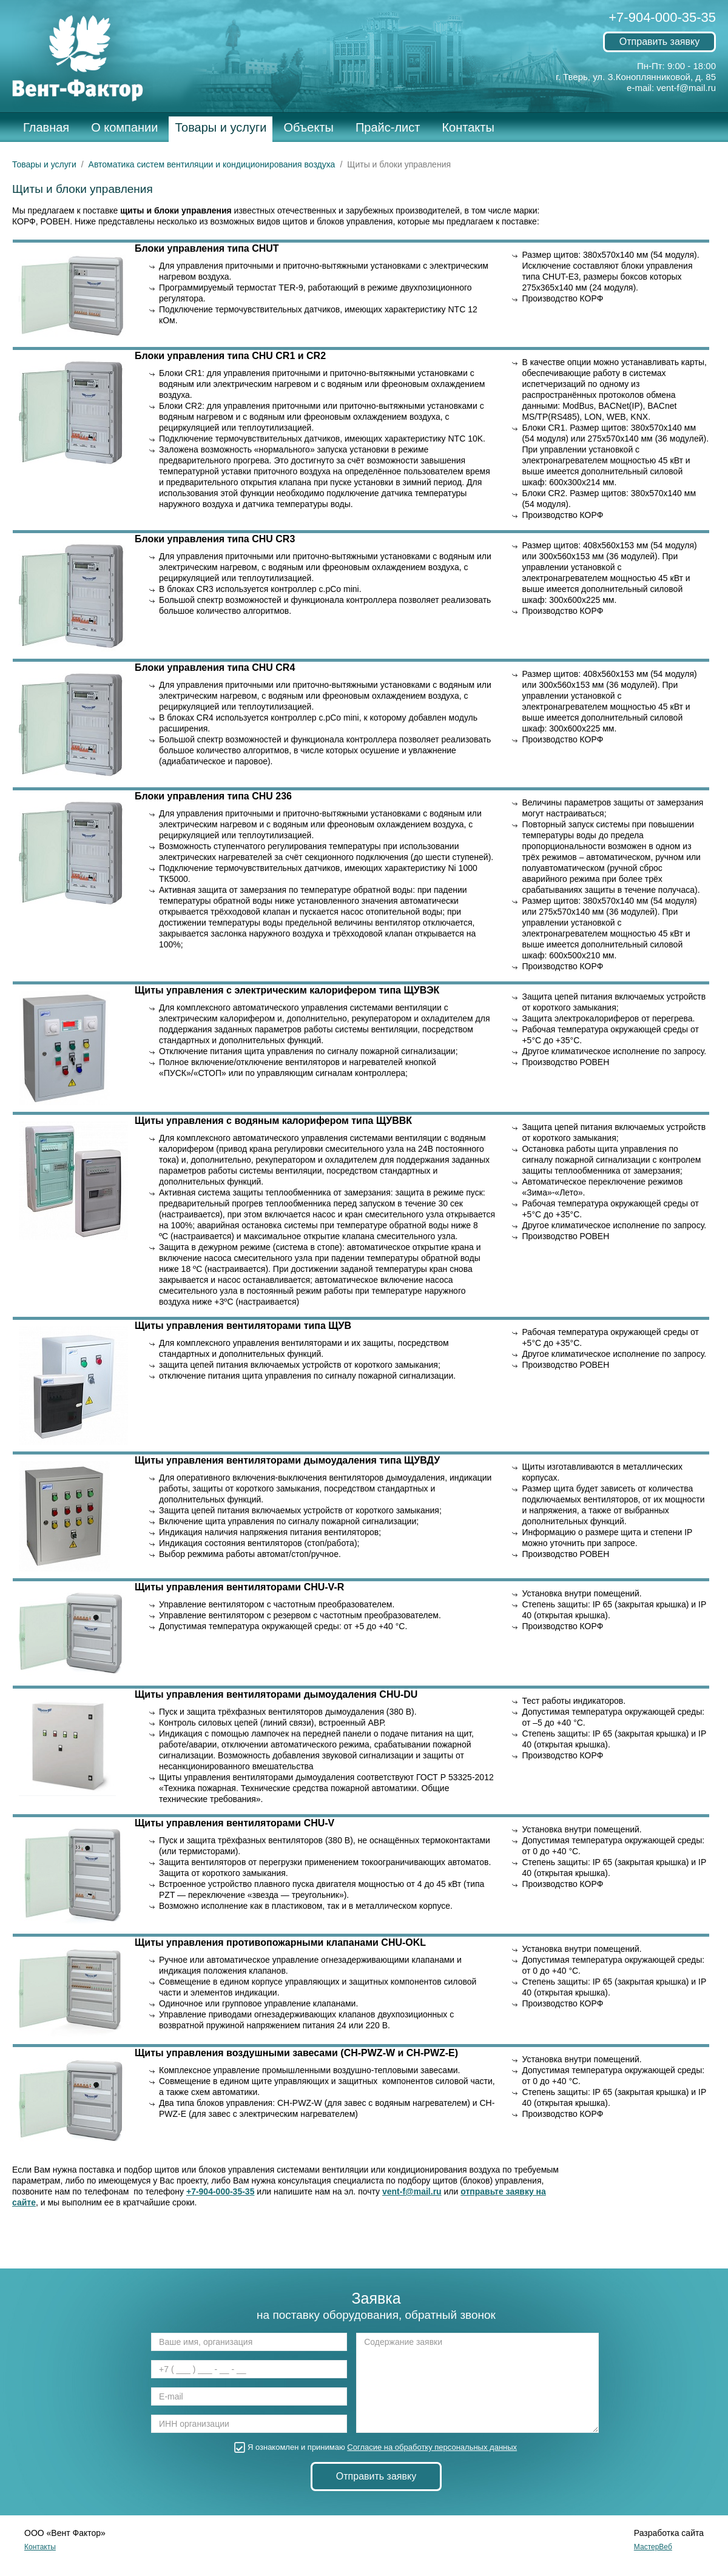 This screenshot has height=2576, width=728. Describe the element at coordinates (659, 41) in the screenshot. I see `Отправить заявку` at that location.